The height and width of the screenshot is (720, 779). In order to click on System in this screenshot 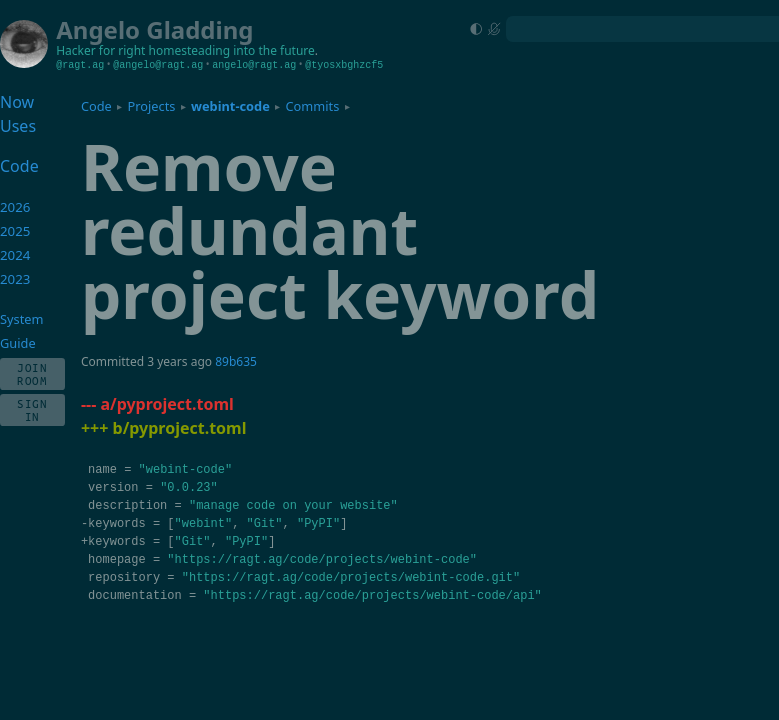, I will do `click(21, 319)`.